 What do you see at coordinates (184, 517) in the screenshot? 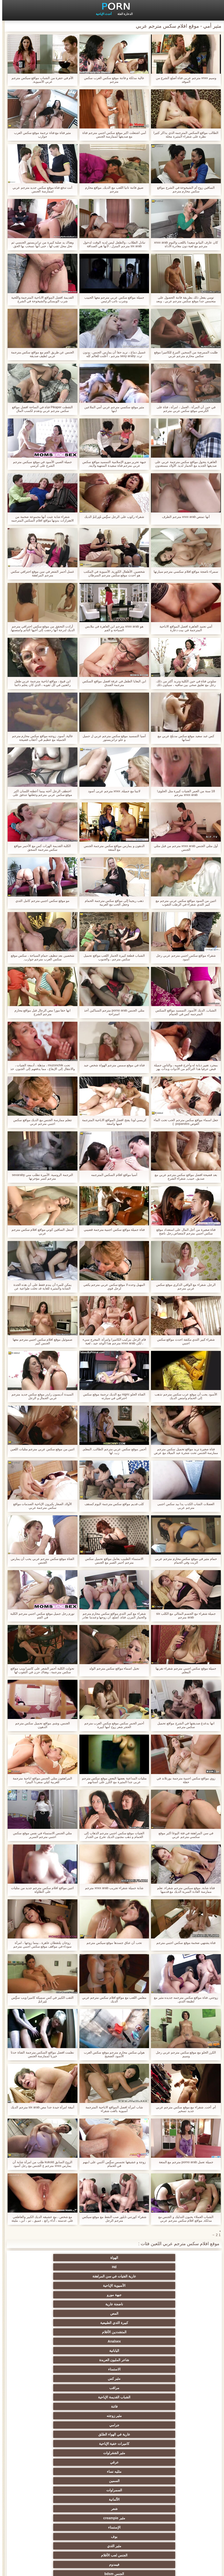
I see `أنها تمتص xnxx arab مترجم الطرف` at bounding box center [184, 517].